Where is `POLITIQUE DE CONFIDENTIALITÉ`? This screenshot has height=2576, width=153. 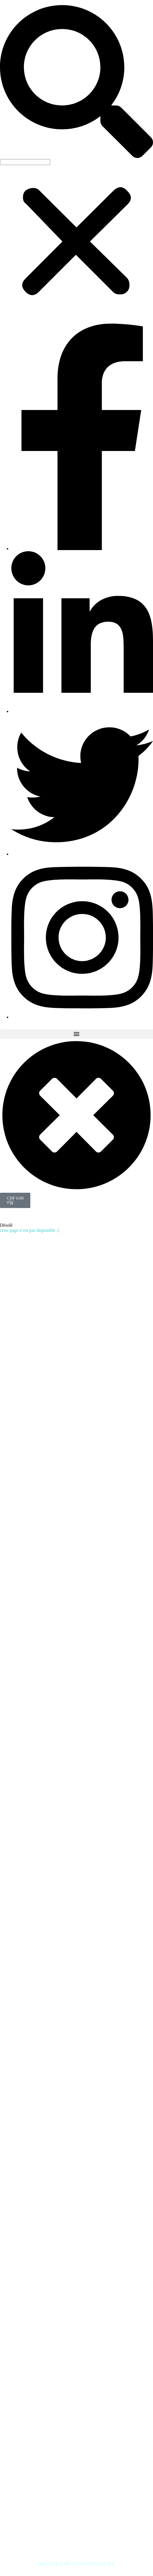 POLITIQUE DE CONFIDENTIALITÉ is located at coordinates (76, 2563).